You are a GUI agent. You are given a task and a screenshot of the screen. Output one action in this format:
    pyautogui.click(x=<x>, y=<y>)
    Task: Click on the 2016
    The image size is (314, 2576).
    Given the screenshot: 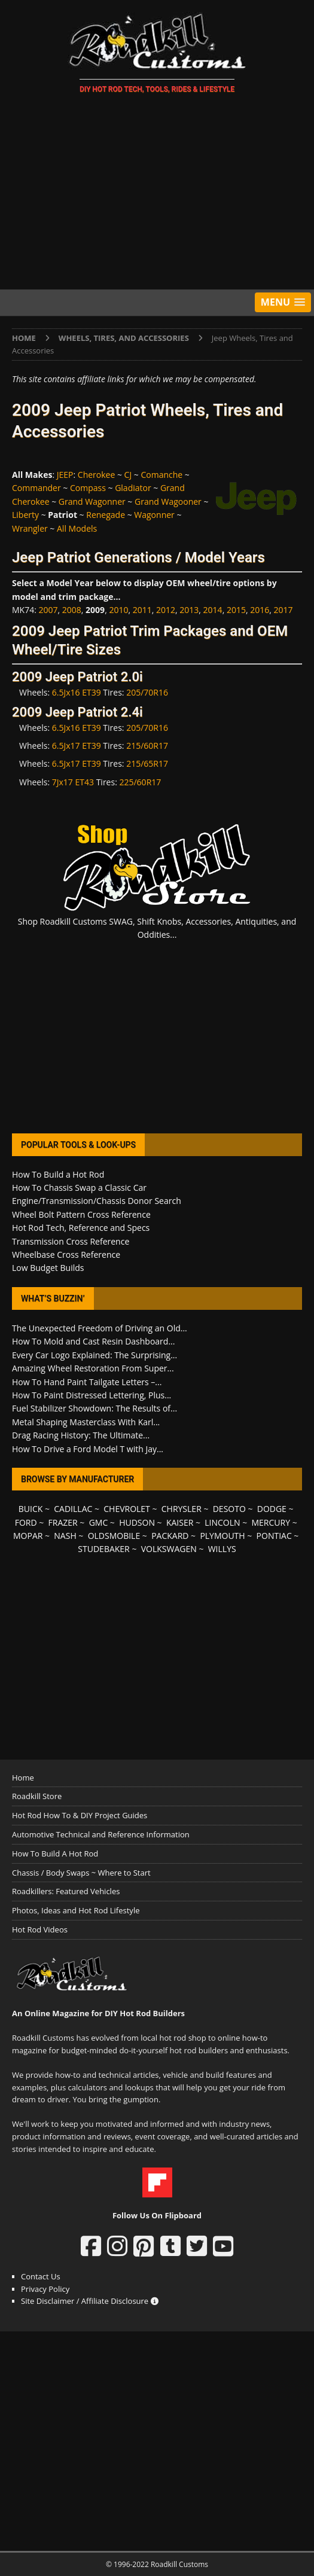 What is the action you would take?
    pyautogui.click(x=259, y=609)
    